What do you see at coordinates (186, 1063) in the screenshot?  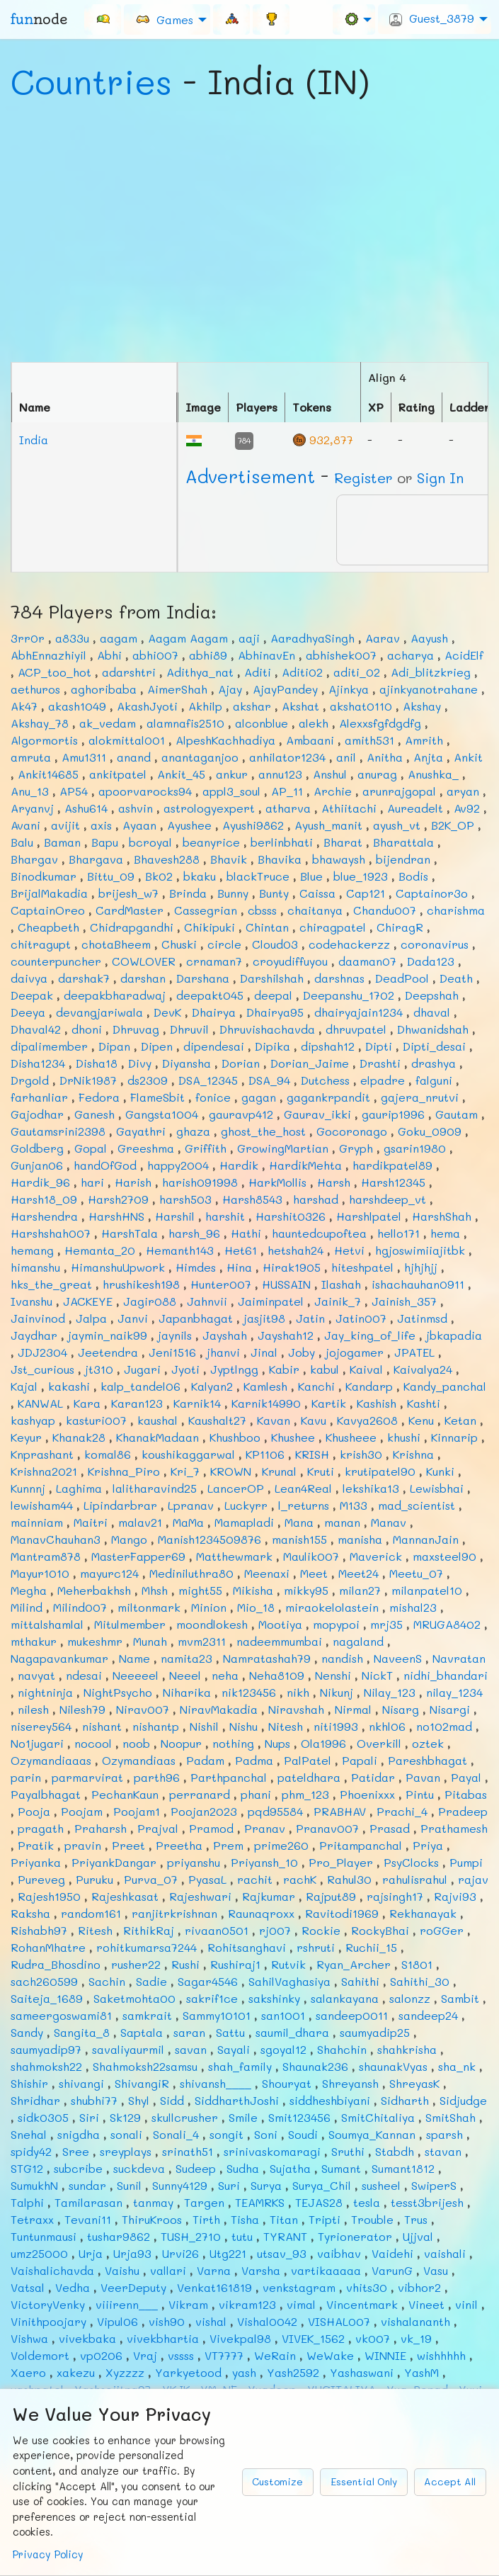 I see `Diyansha` at bounding box center [186, 1063].